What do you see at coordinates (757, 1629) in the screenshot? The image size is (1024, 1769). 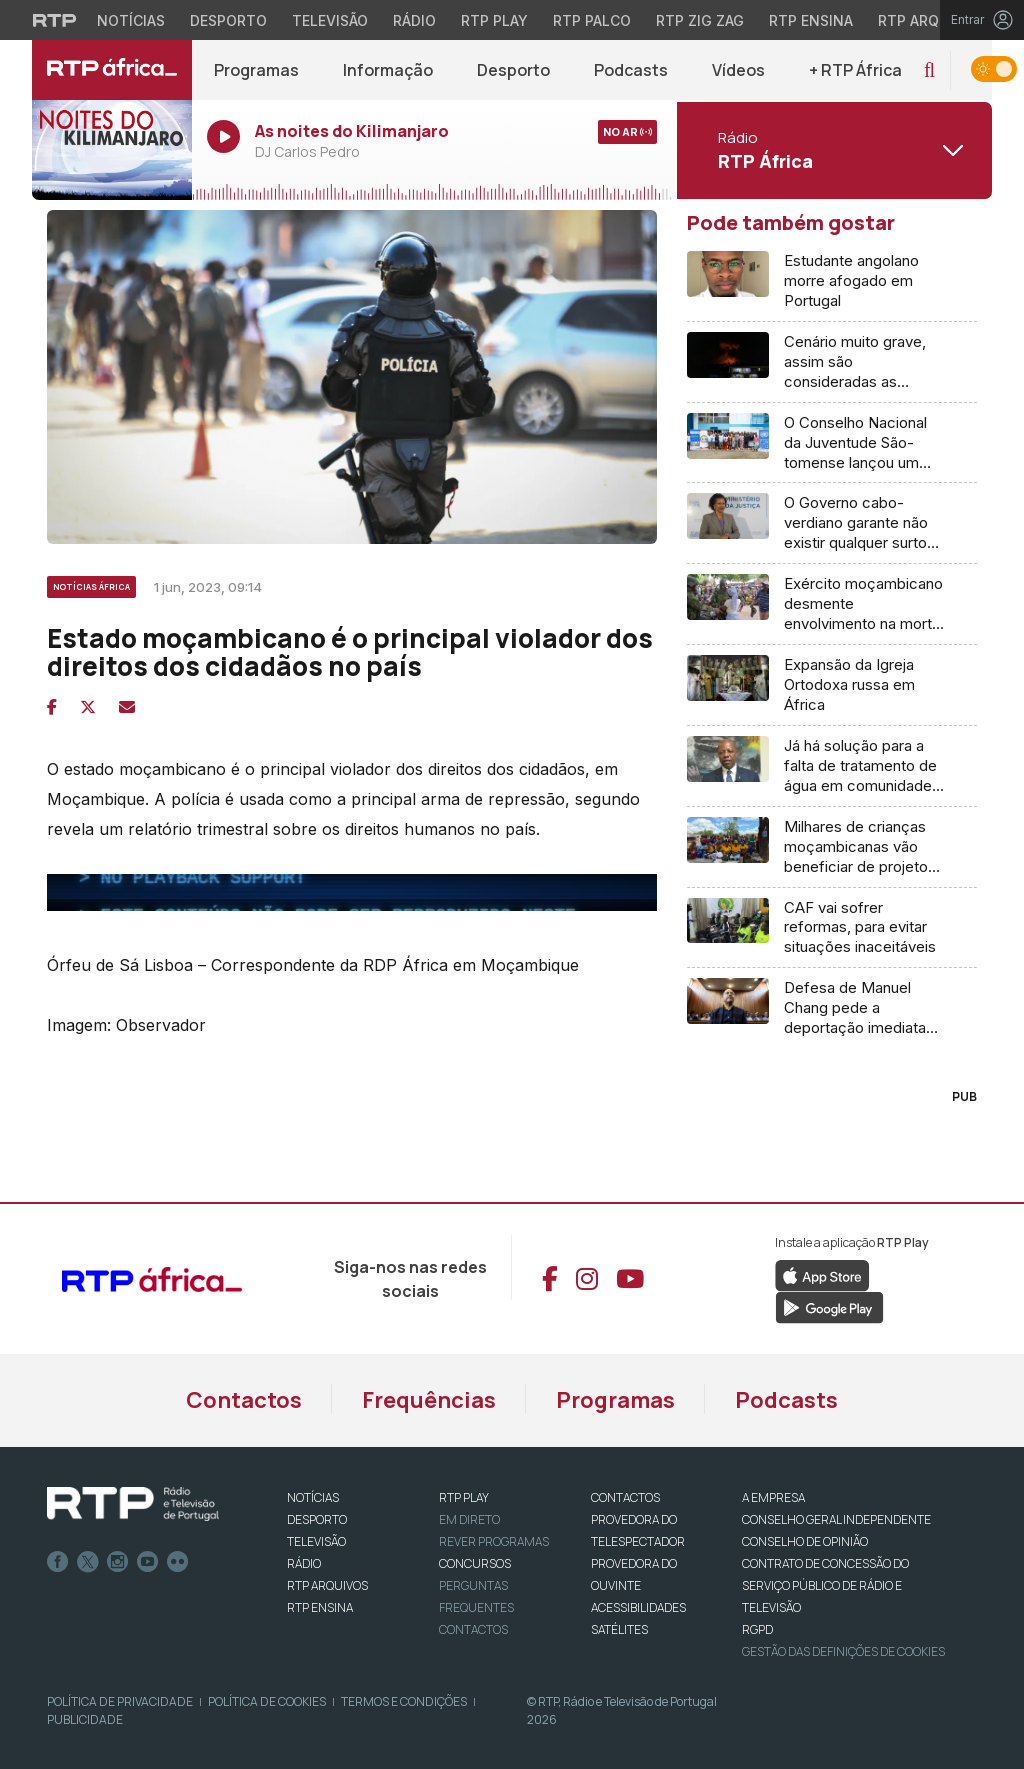 I see `RGPD` at bounding box center [757, 1629].